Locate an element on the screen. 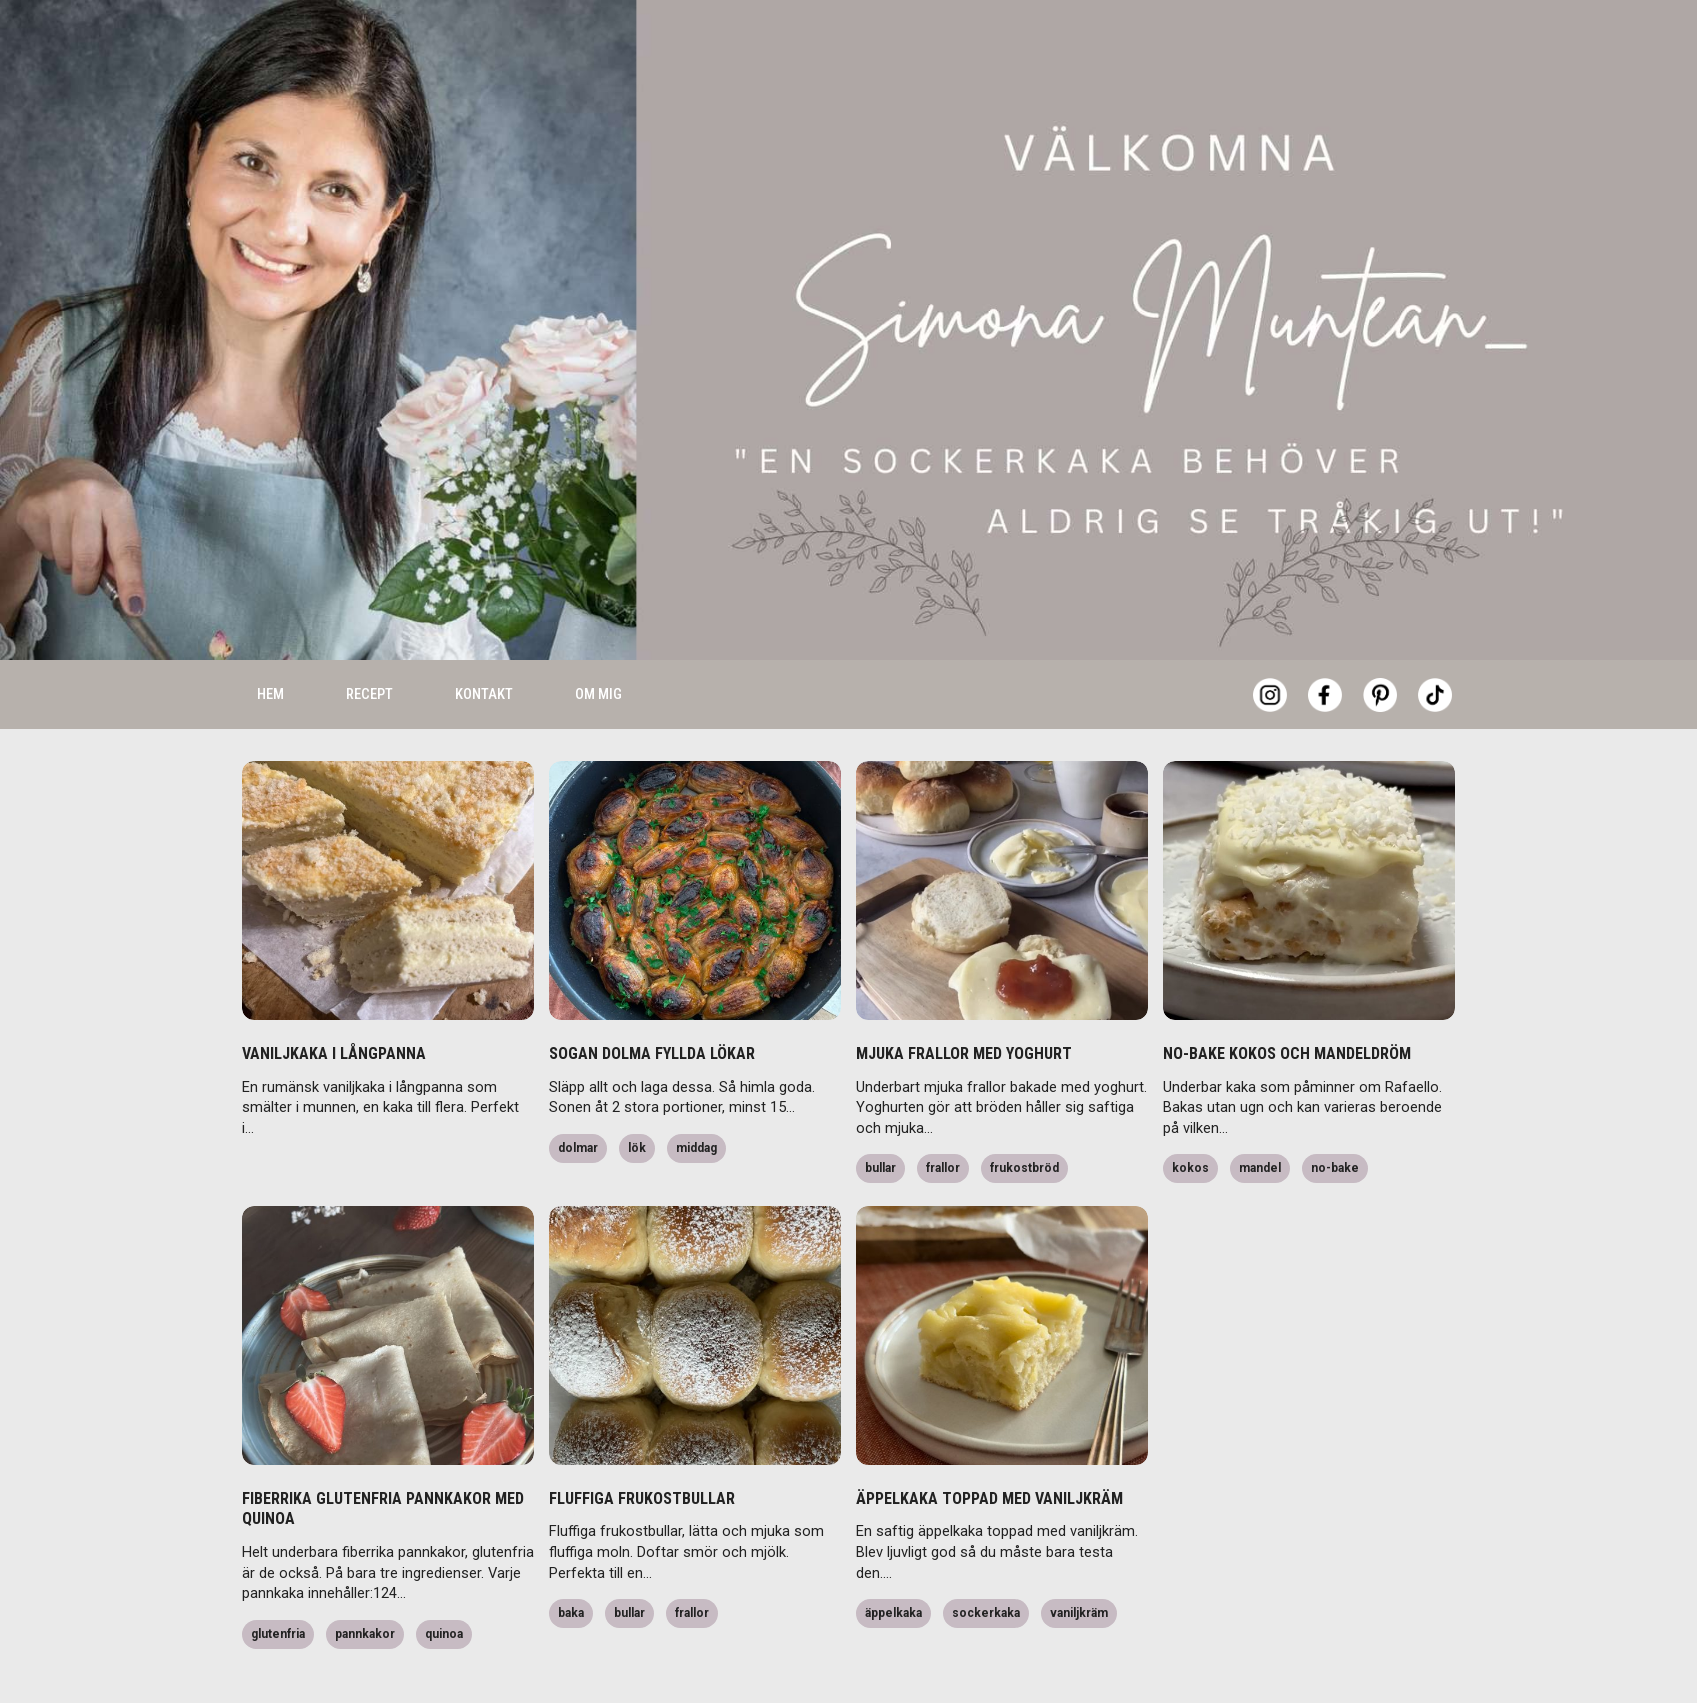  Accept is located at coordinates (1368, 1653).